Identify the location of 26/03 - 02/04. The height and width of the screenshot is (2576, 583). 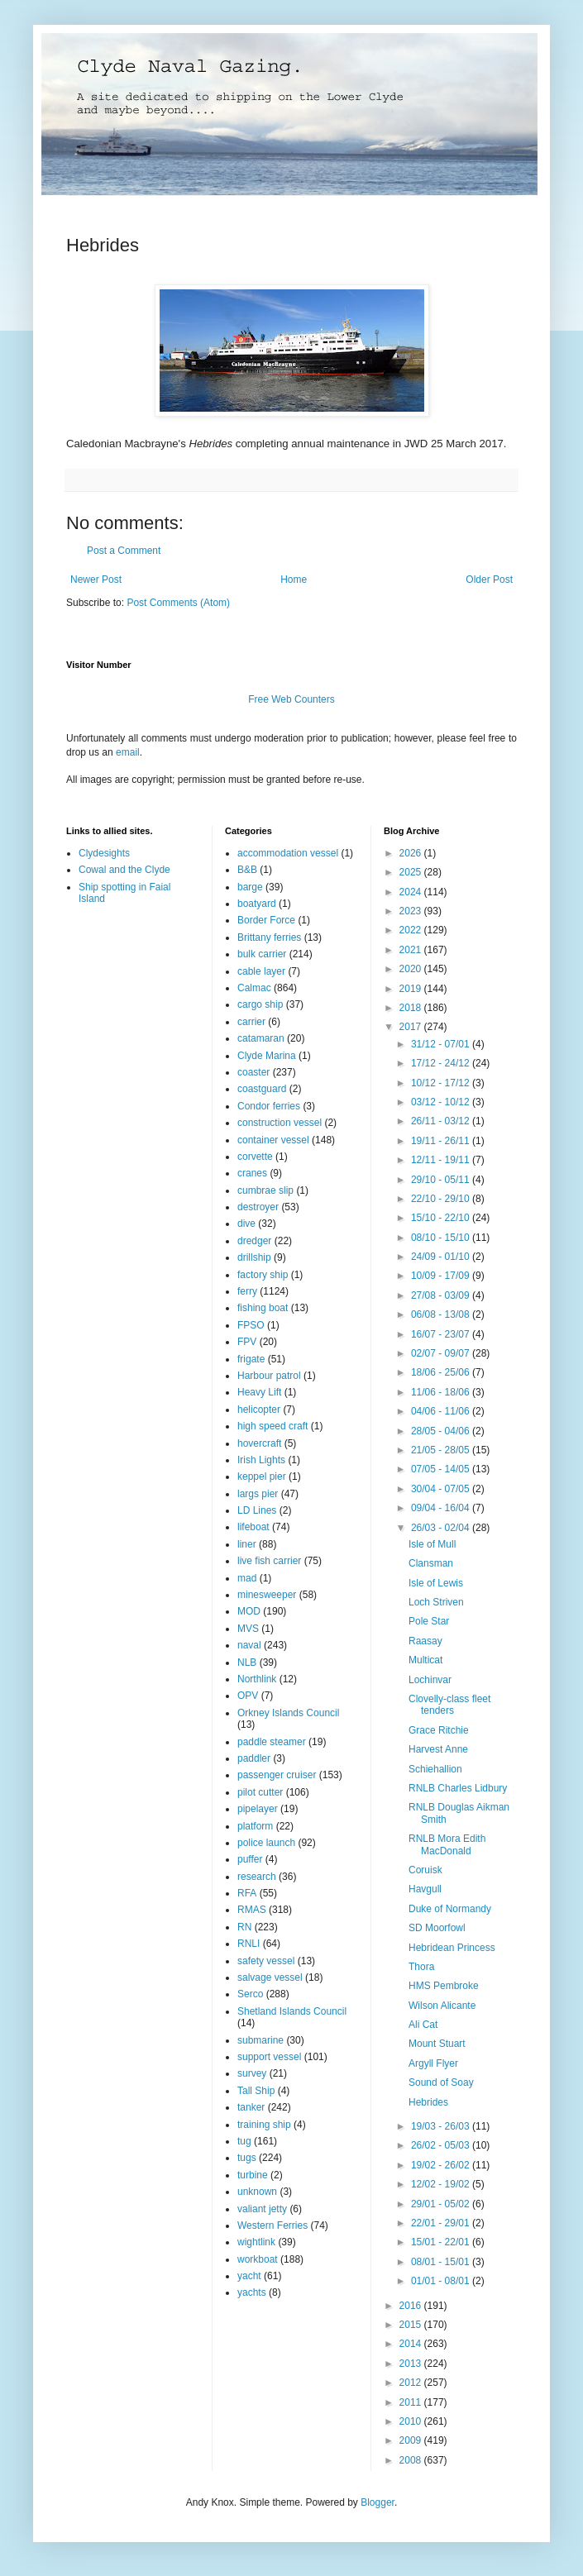
(441, 1528).